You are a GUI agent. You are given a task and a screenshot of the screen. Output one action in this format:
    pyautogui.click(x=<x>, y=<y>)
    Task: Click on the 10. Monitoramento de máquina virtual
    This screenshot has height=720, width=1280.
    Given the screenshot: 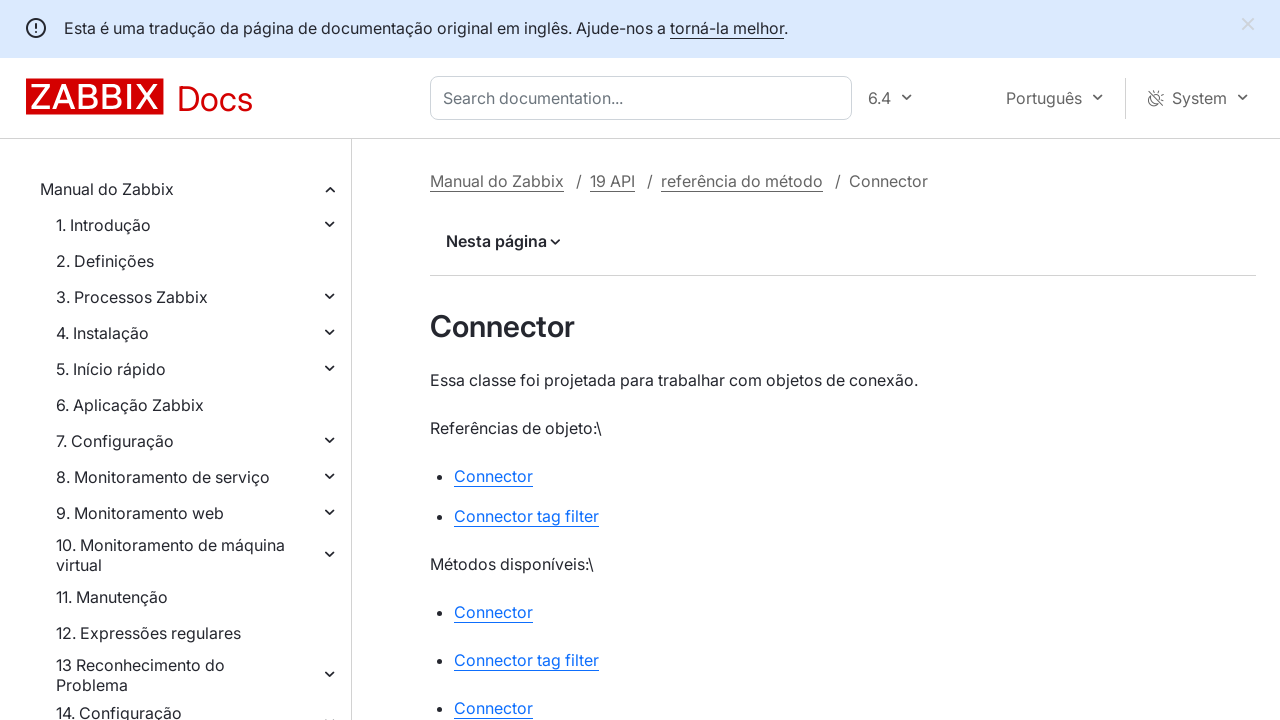 What is the action you would take?
    pyautogui.click(x=170, y=555)
    